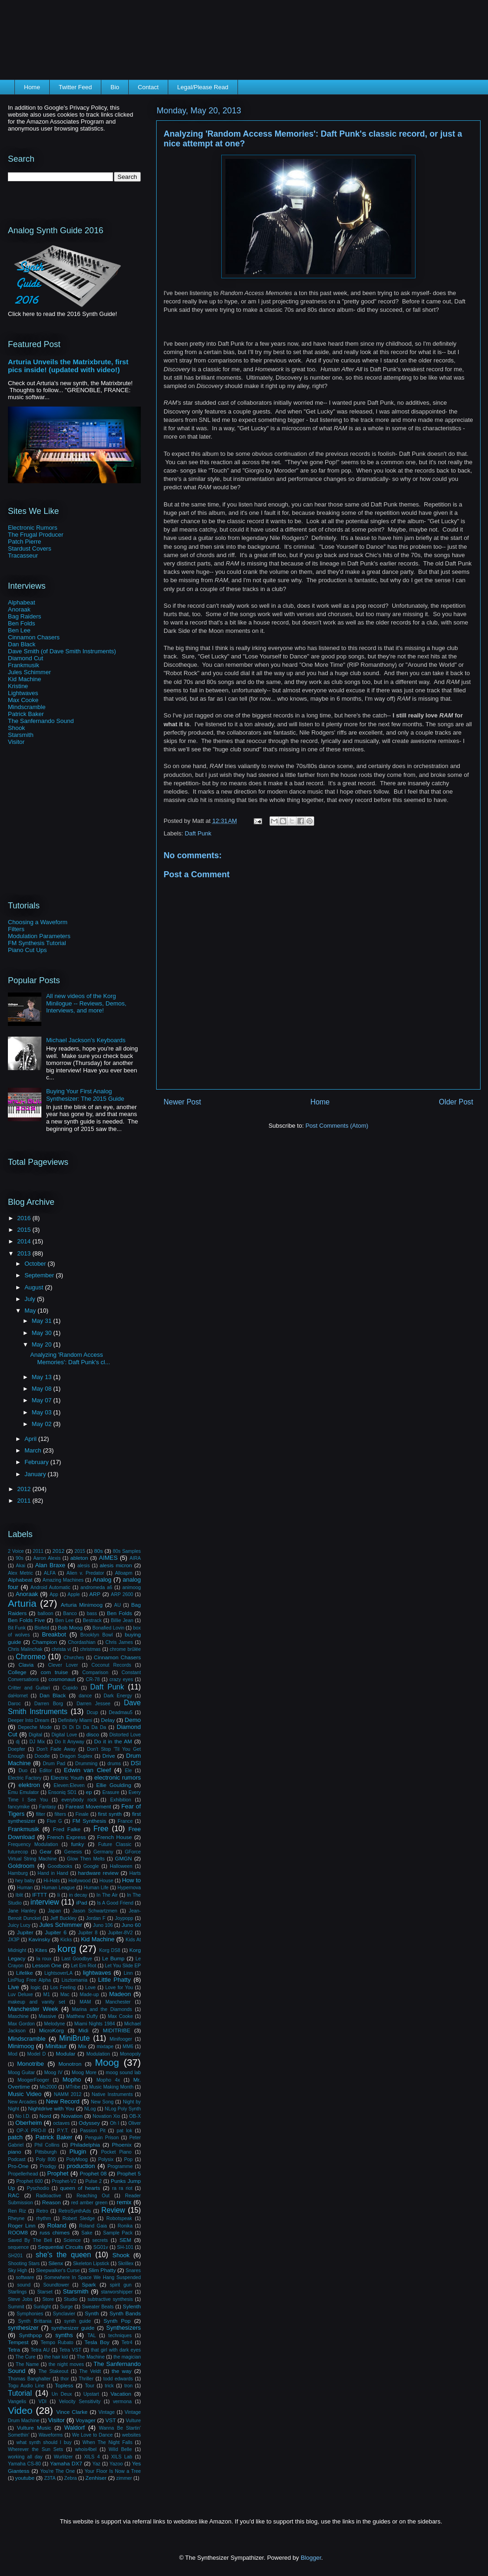 Image resolution: width=488 pixels, height=2576 pixels. What do you see at coordinates (96, 1587) in the screenshot?
I see `andromeda a6` at bounding box center [96, 1587].